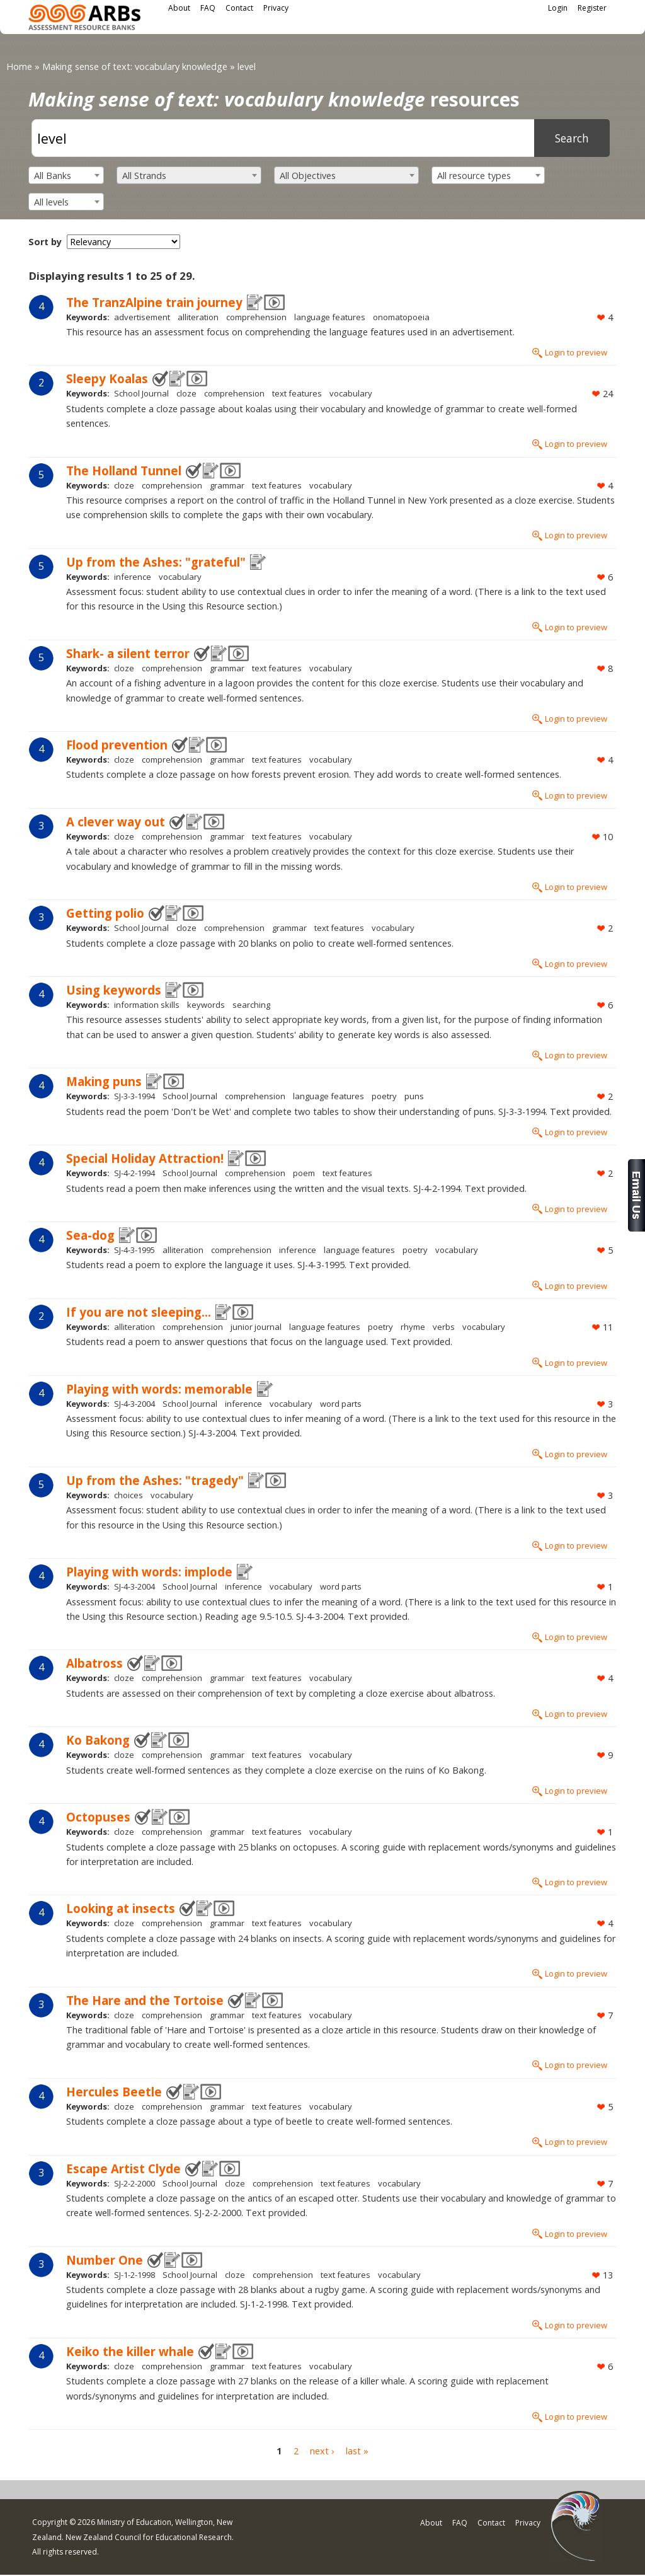 This screenshot has width=645, height=2576. I want to click on Making puns, so click(104, 1081).